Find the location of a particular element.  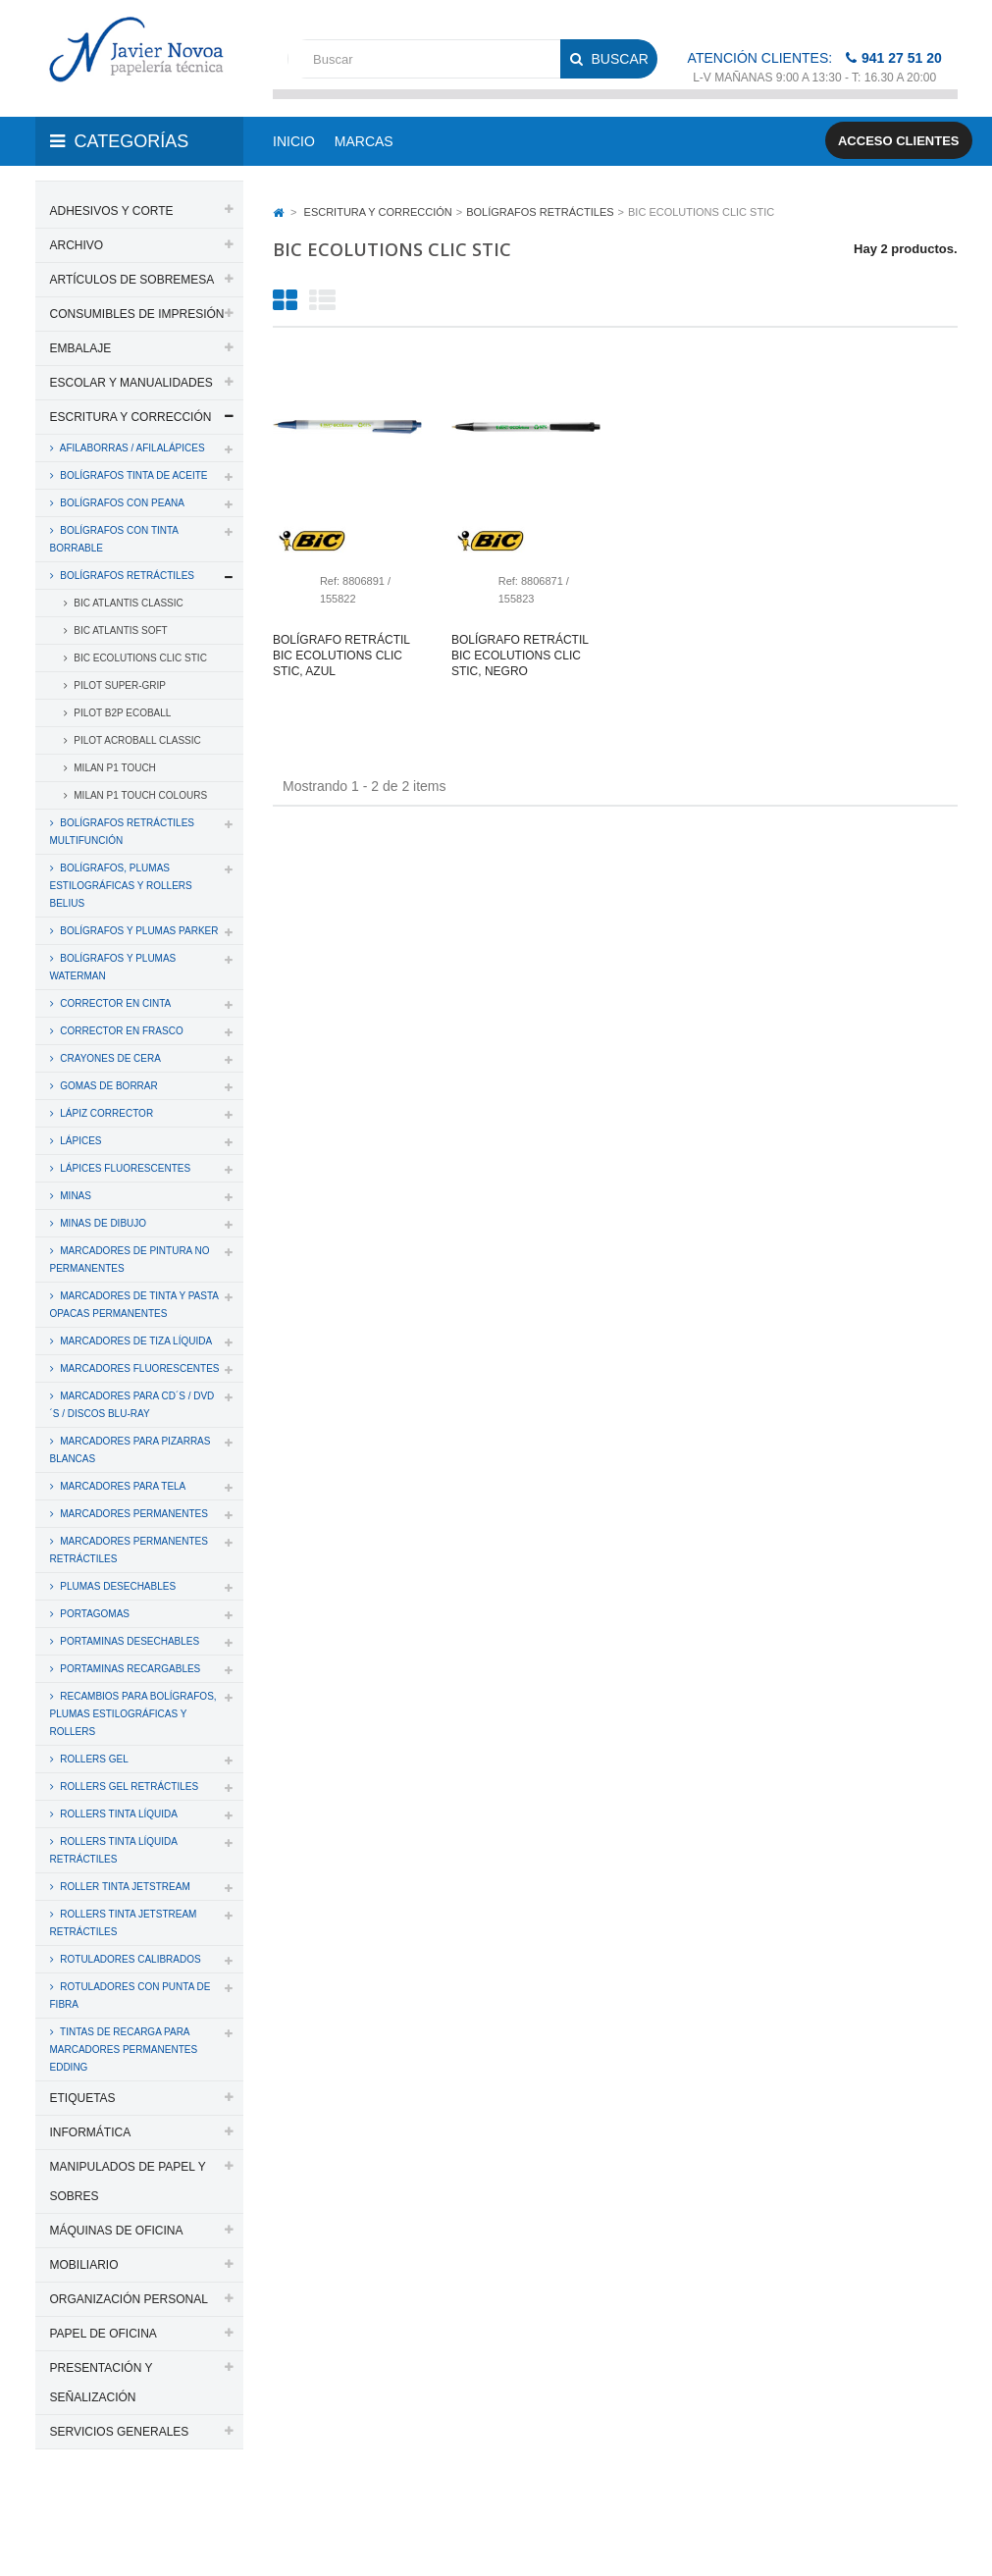

MILAN P1 TOUCH COLOURS is located at coordinates (140, 795).